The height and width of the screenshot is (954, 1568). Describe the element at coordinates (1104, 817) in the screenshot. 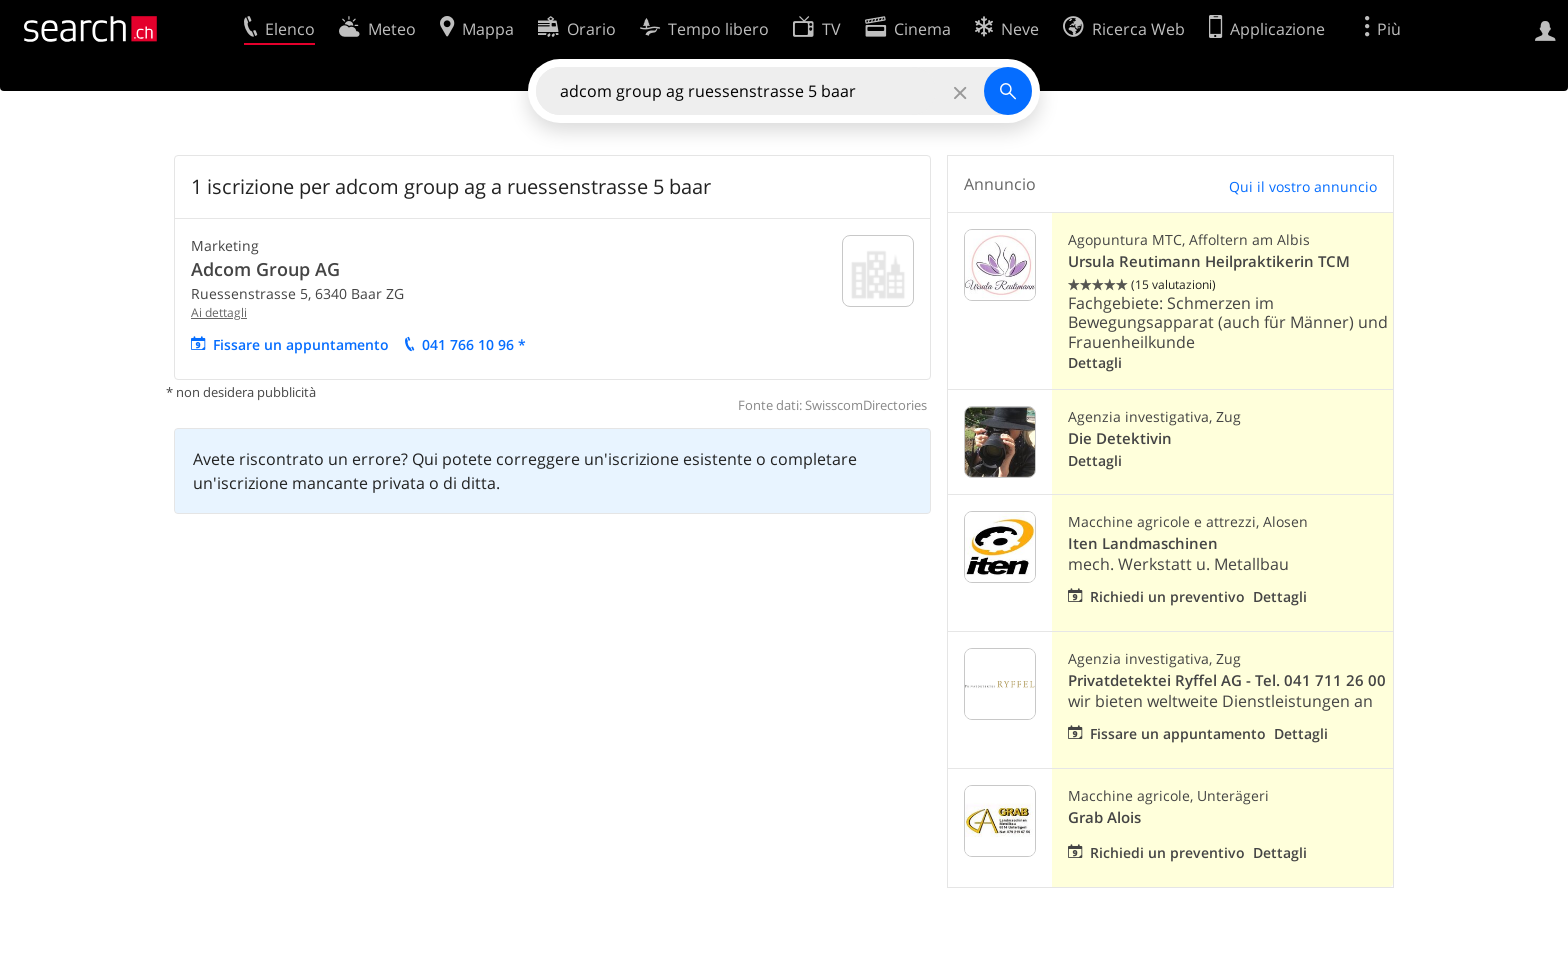

I see `Grab Alois` at that location.